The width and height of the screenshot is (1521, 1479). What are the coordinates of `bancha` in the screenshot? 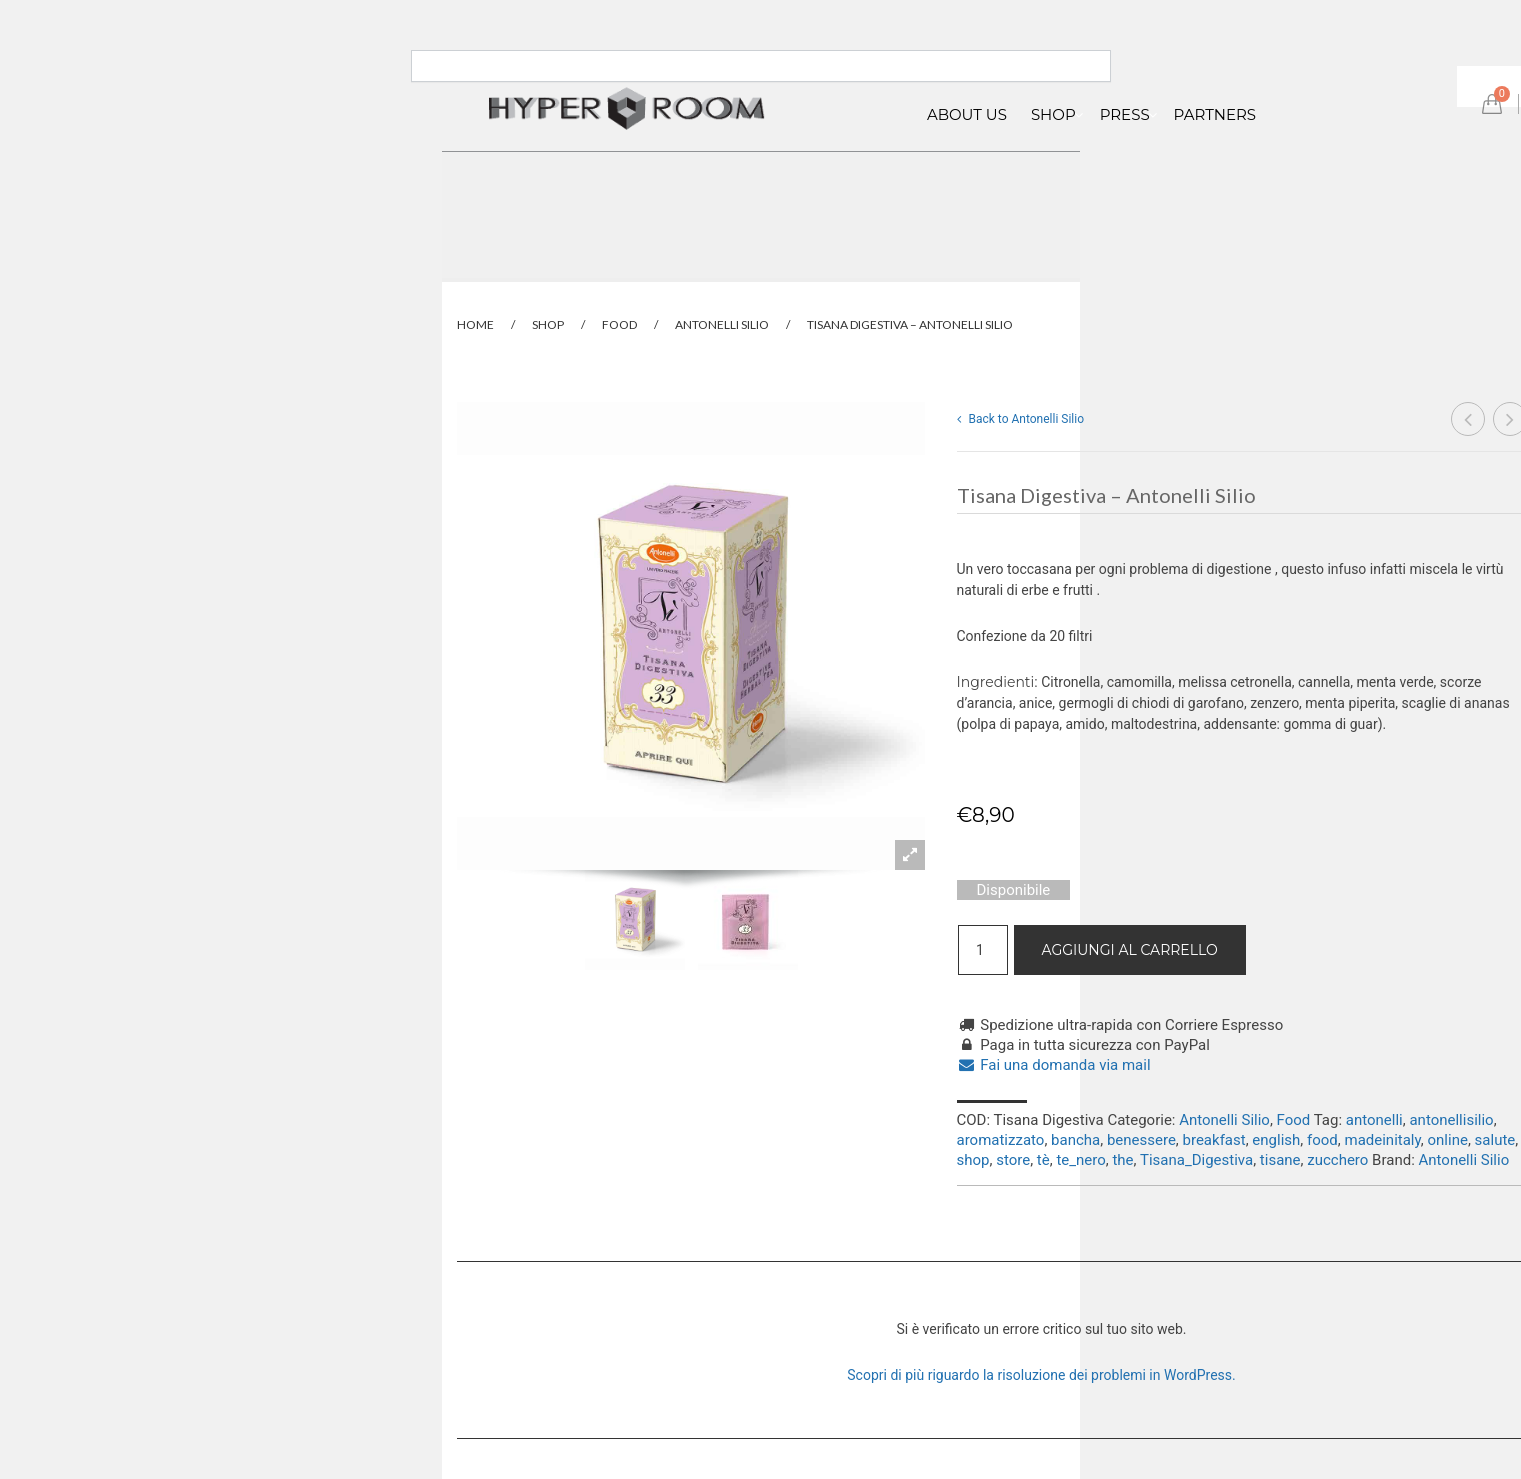 It's located at (1075, 1140).